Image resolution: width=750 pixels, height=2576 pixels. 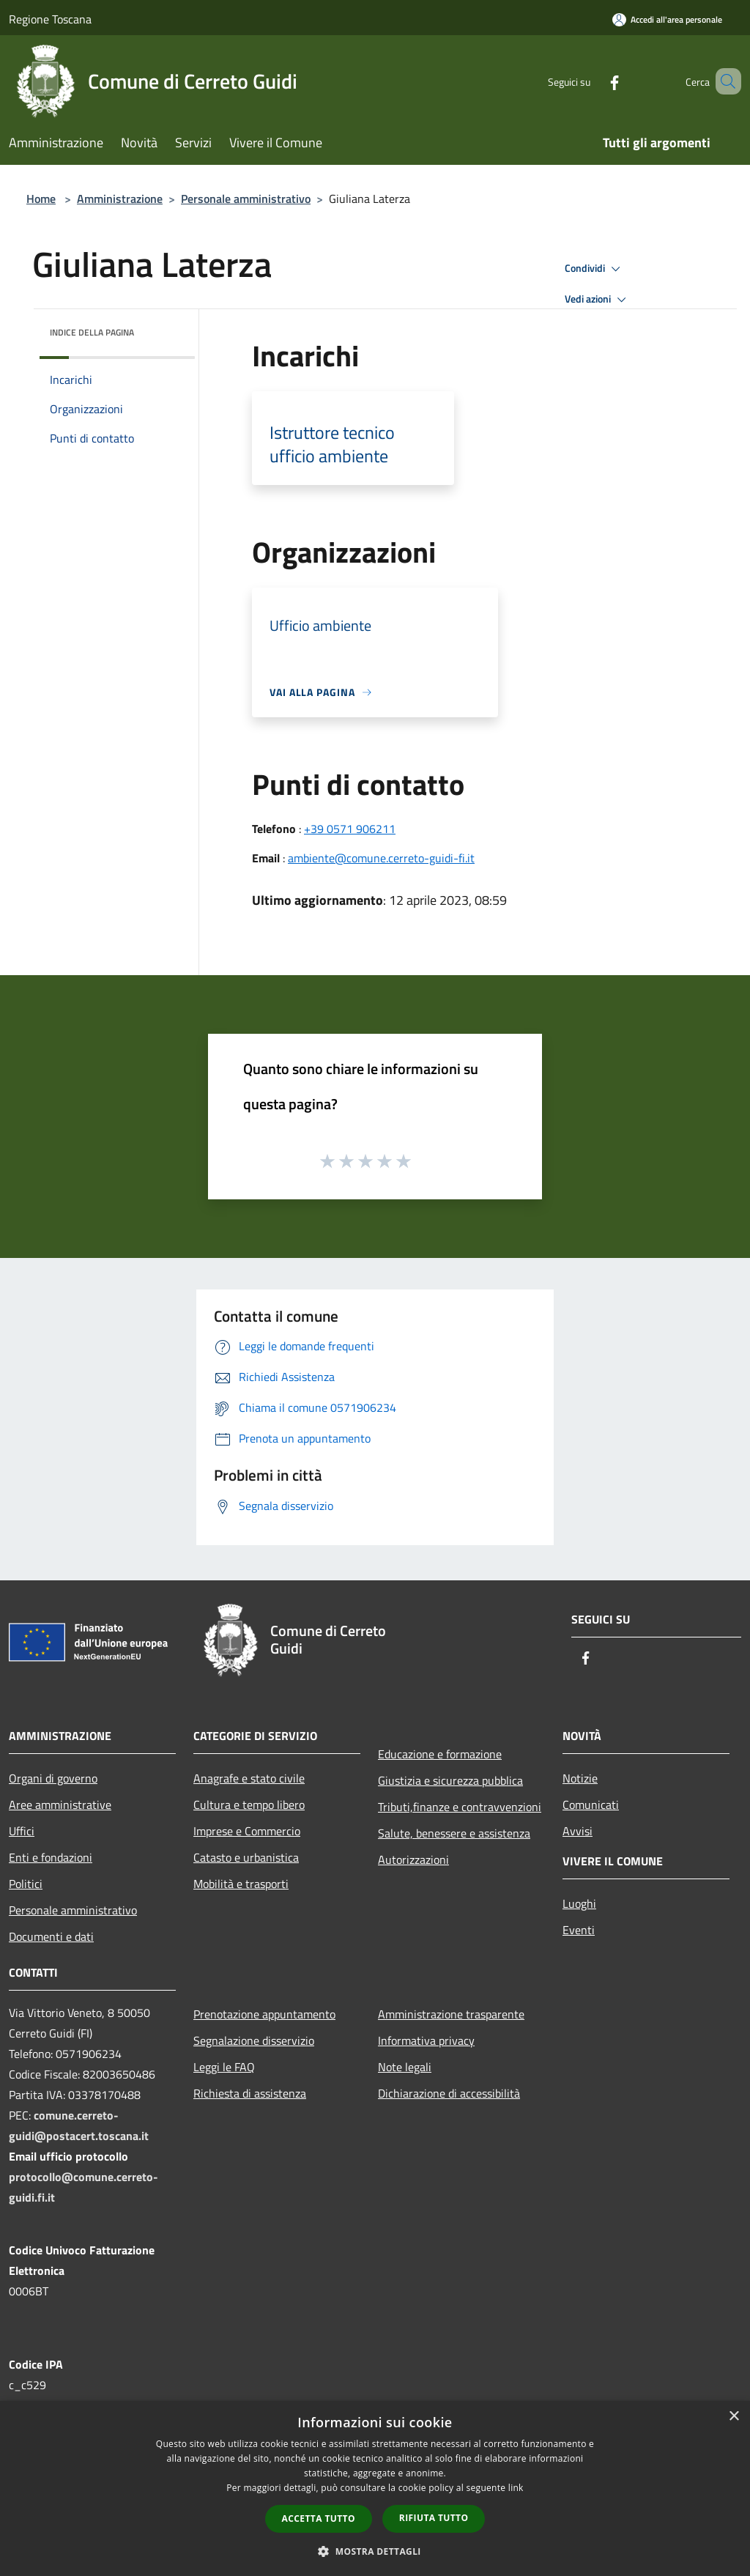 I want to click on link [link, opens a new window], so click(x=516, y=2487).